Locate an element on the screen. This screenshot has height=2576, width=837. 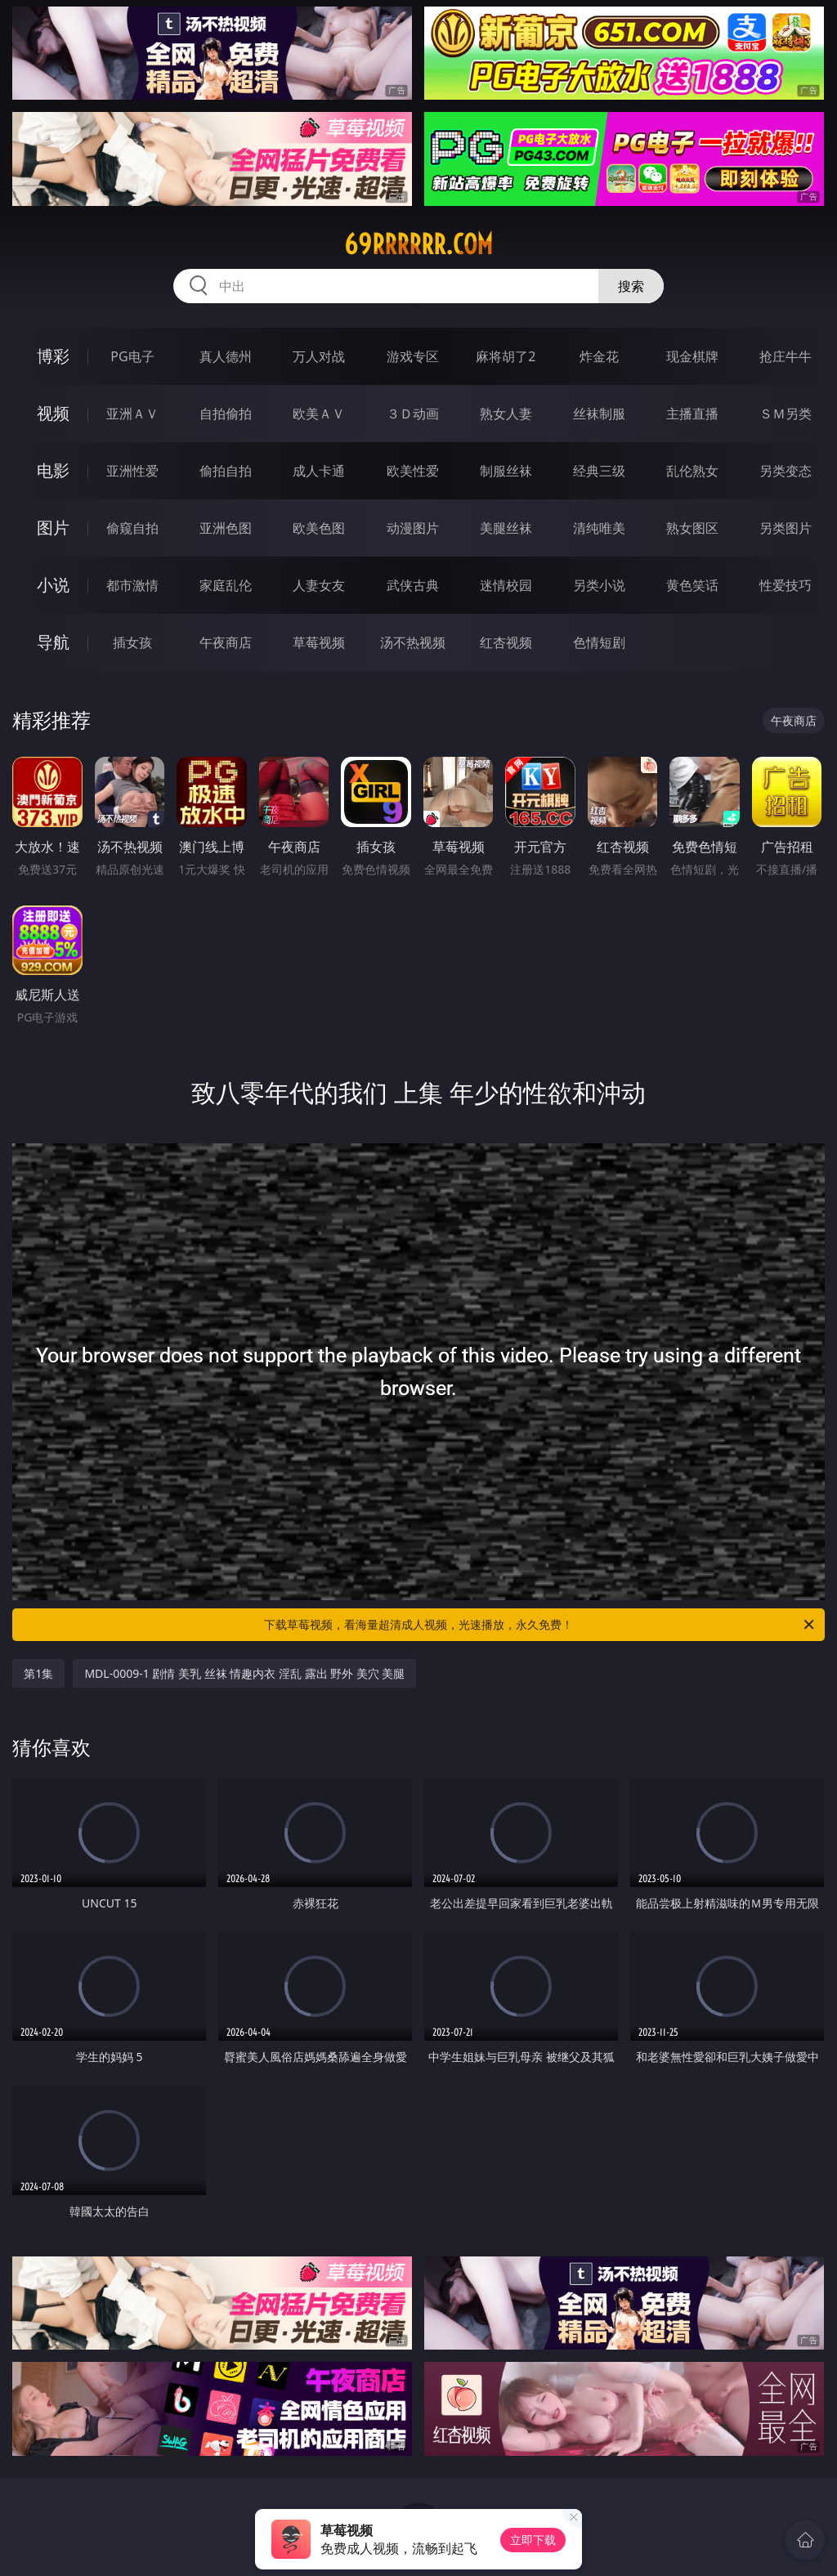
抢庄牛牛 is located at coordinates (785, 356).